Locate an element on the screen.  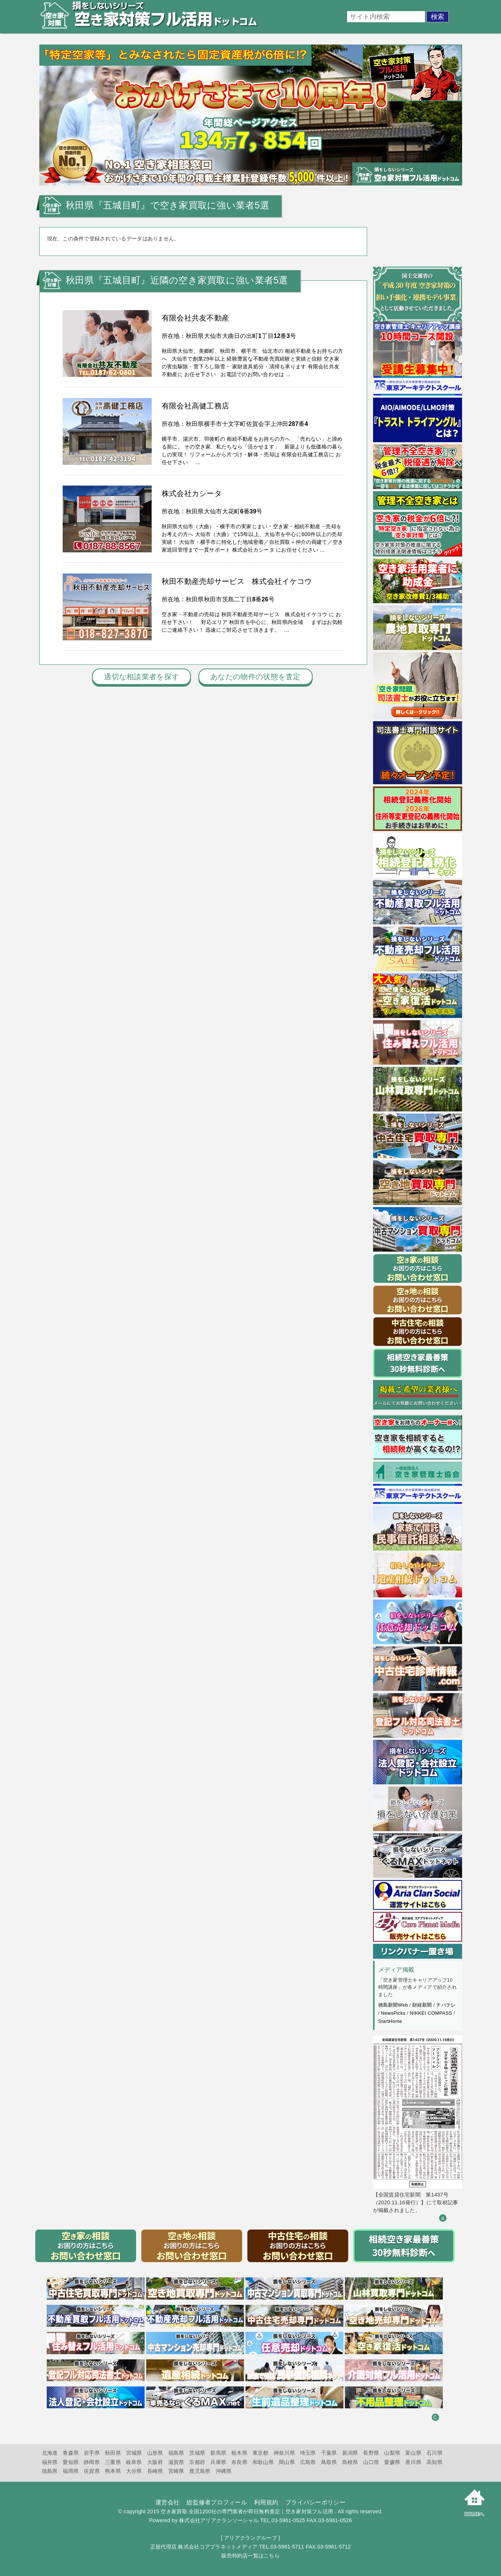
大分県 is located at coordinates (134, 2471).